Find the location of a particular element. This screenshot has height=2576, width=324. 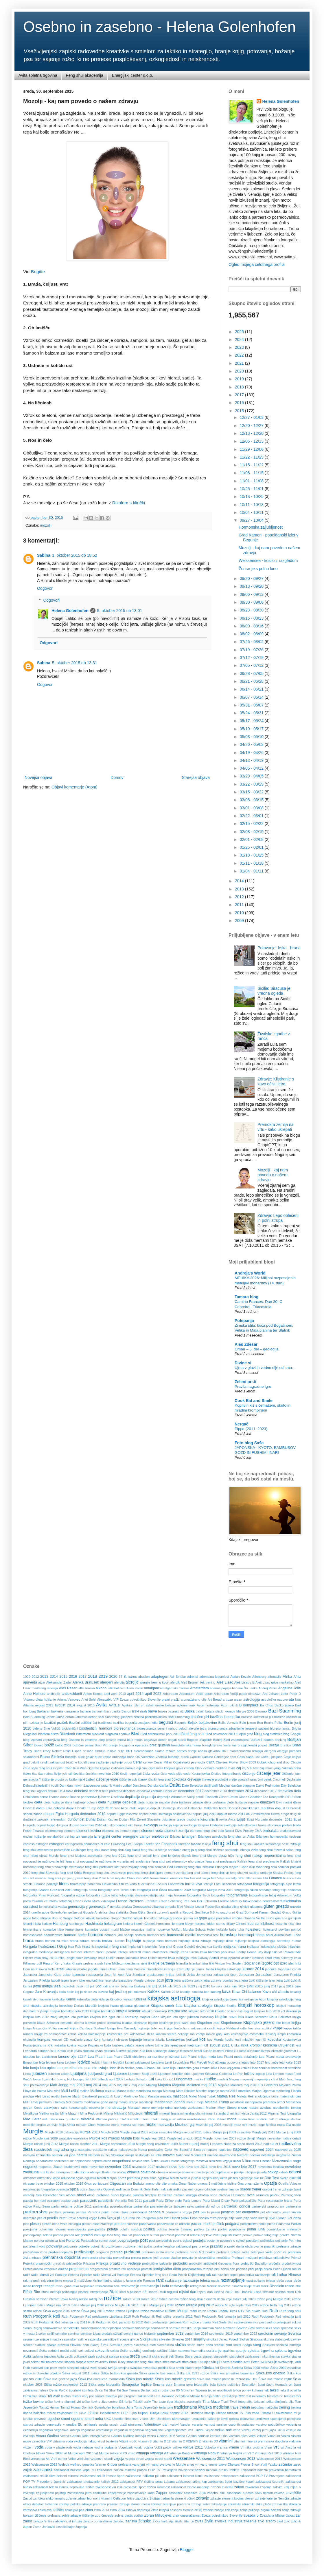

04/26 - 05/03 is located at coordinates (252, 744).